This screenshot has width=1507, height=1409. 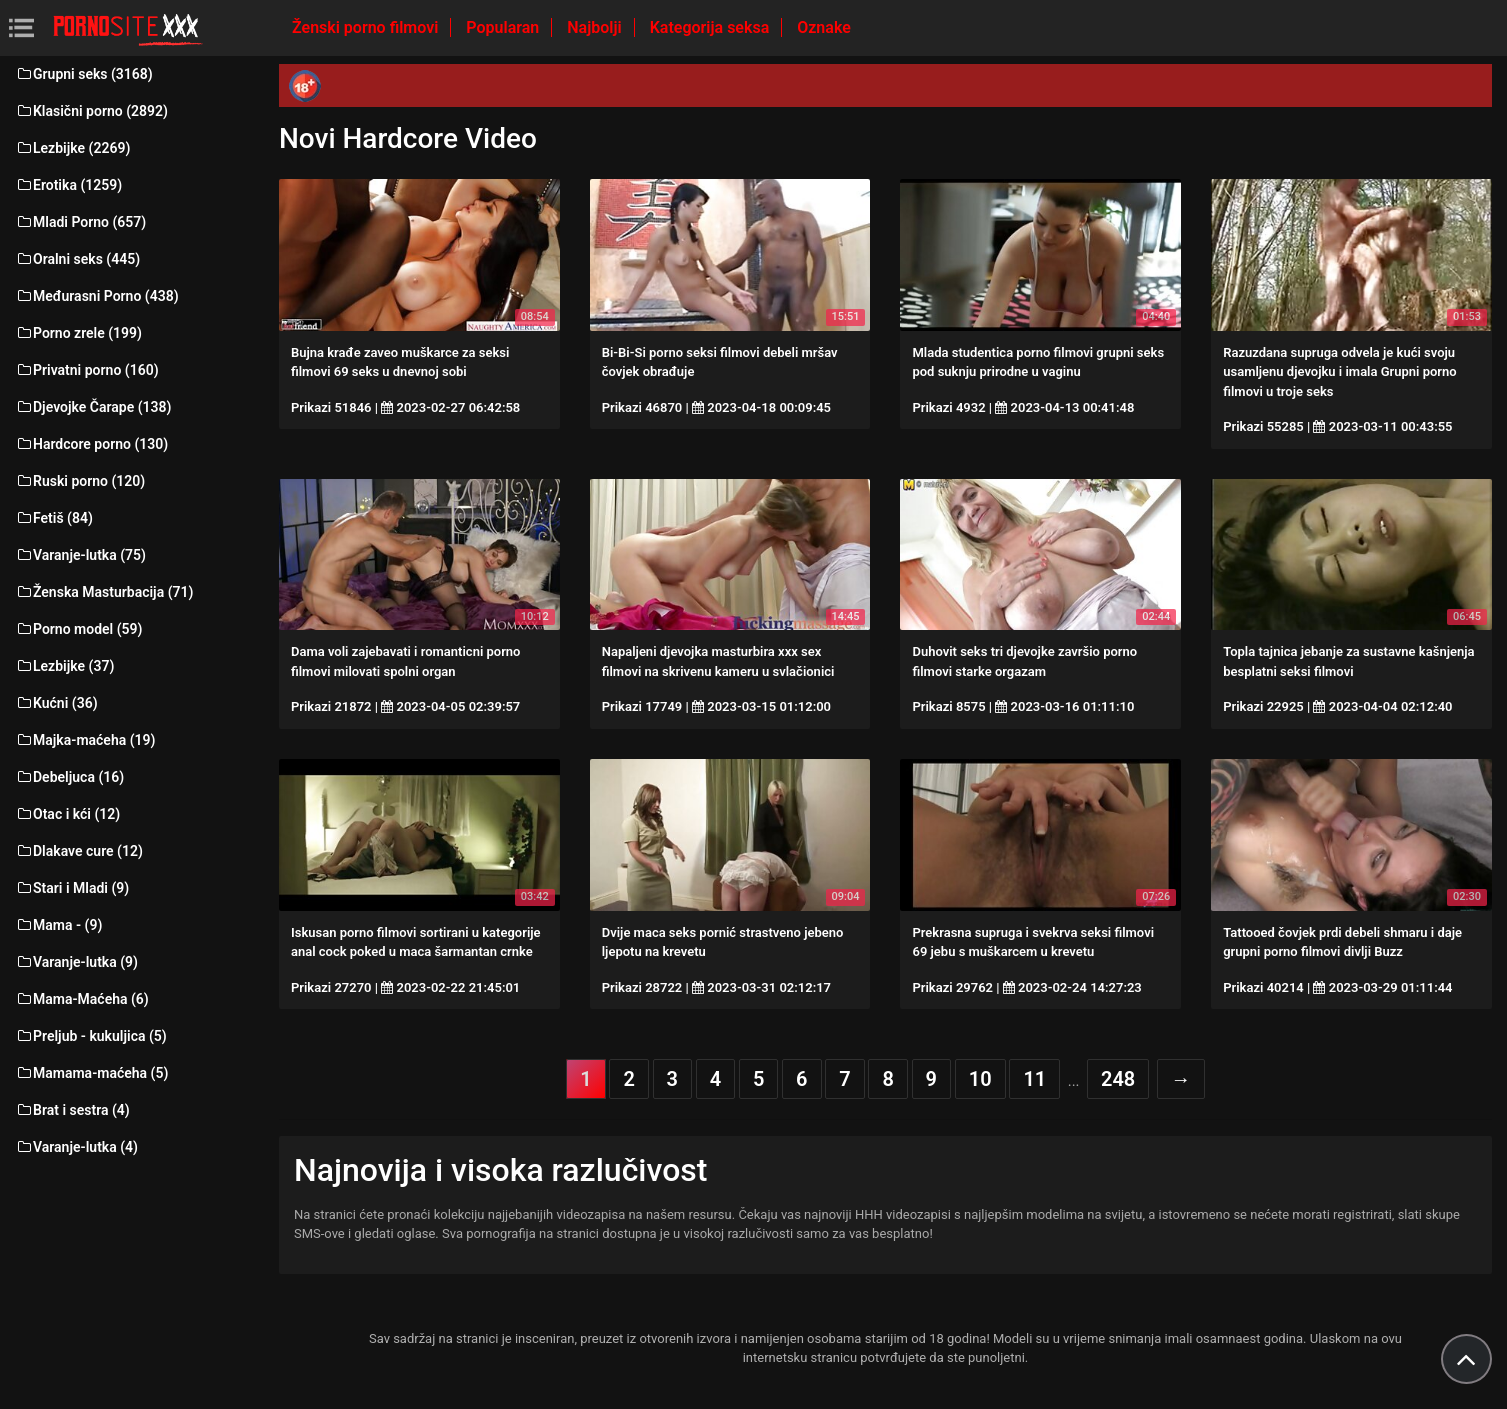 I want to click on Najbolji, so click(x=596, y=27).